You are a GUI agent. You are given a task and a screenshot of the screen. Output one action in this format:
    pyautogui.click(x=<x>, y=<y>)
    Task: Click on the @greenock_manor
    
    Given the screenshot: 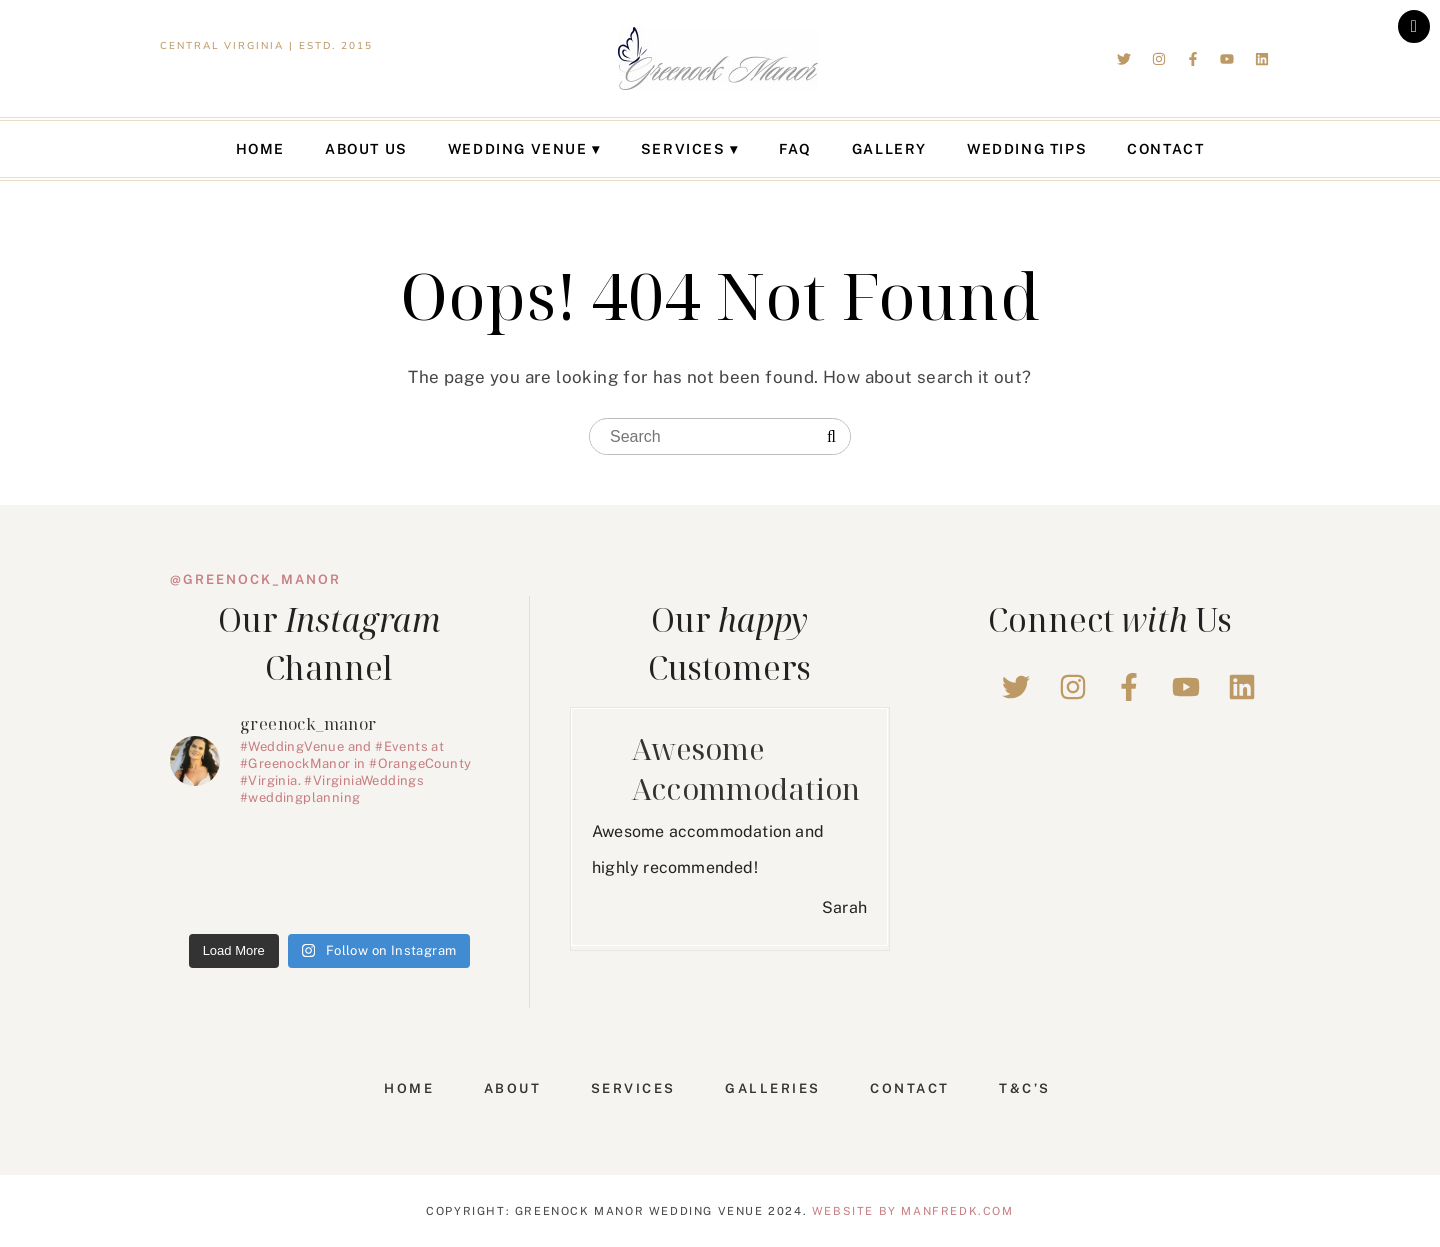 What is the action you would take?
    pyautogui.click(x=255, y=579)
    